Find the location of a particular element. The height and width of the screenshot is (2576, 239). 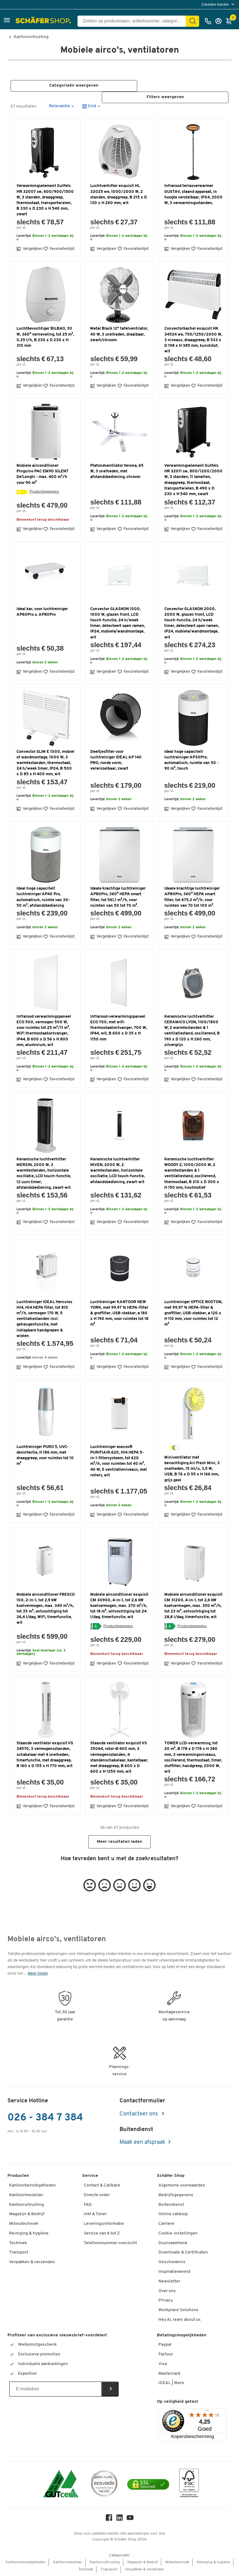

Leveringsinformatie is located at coordinates (104, 2223).